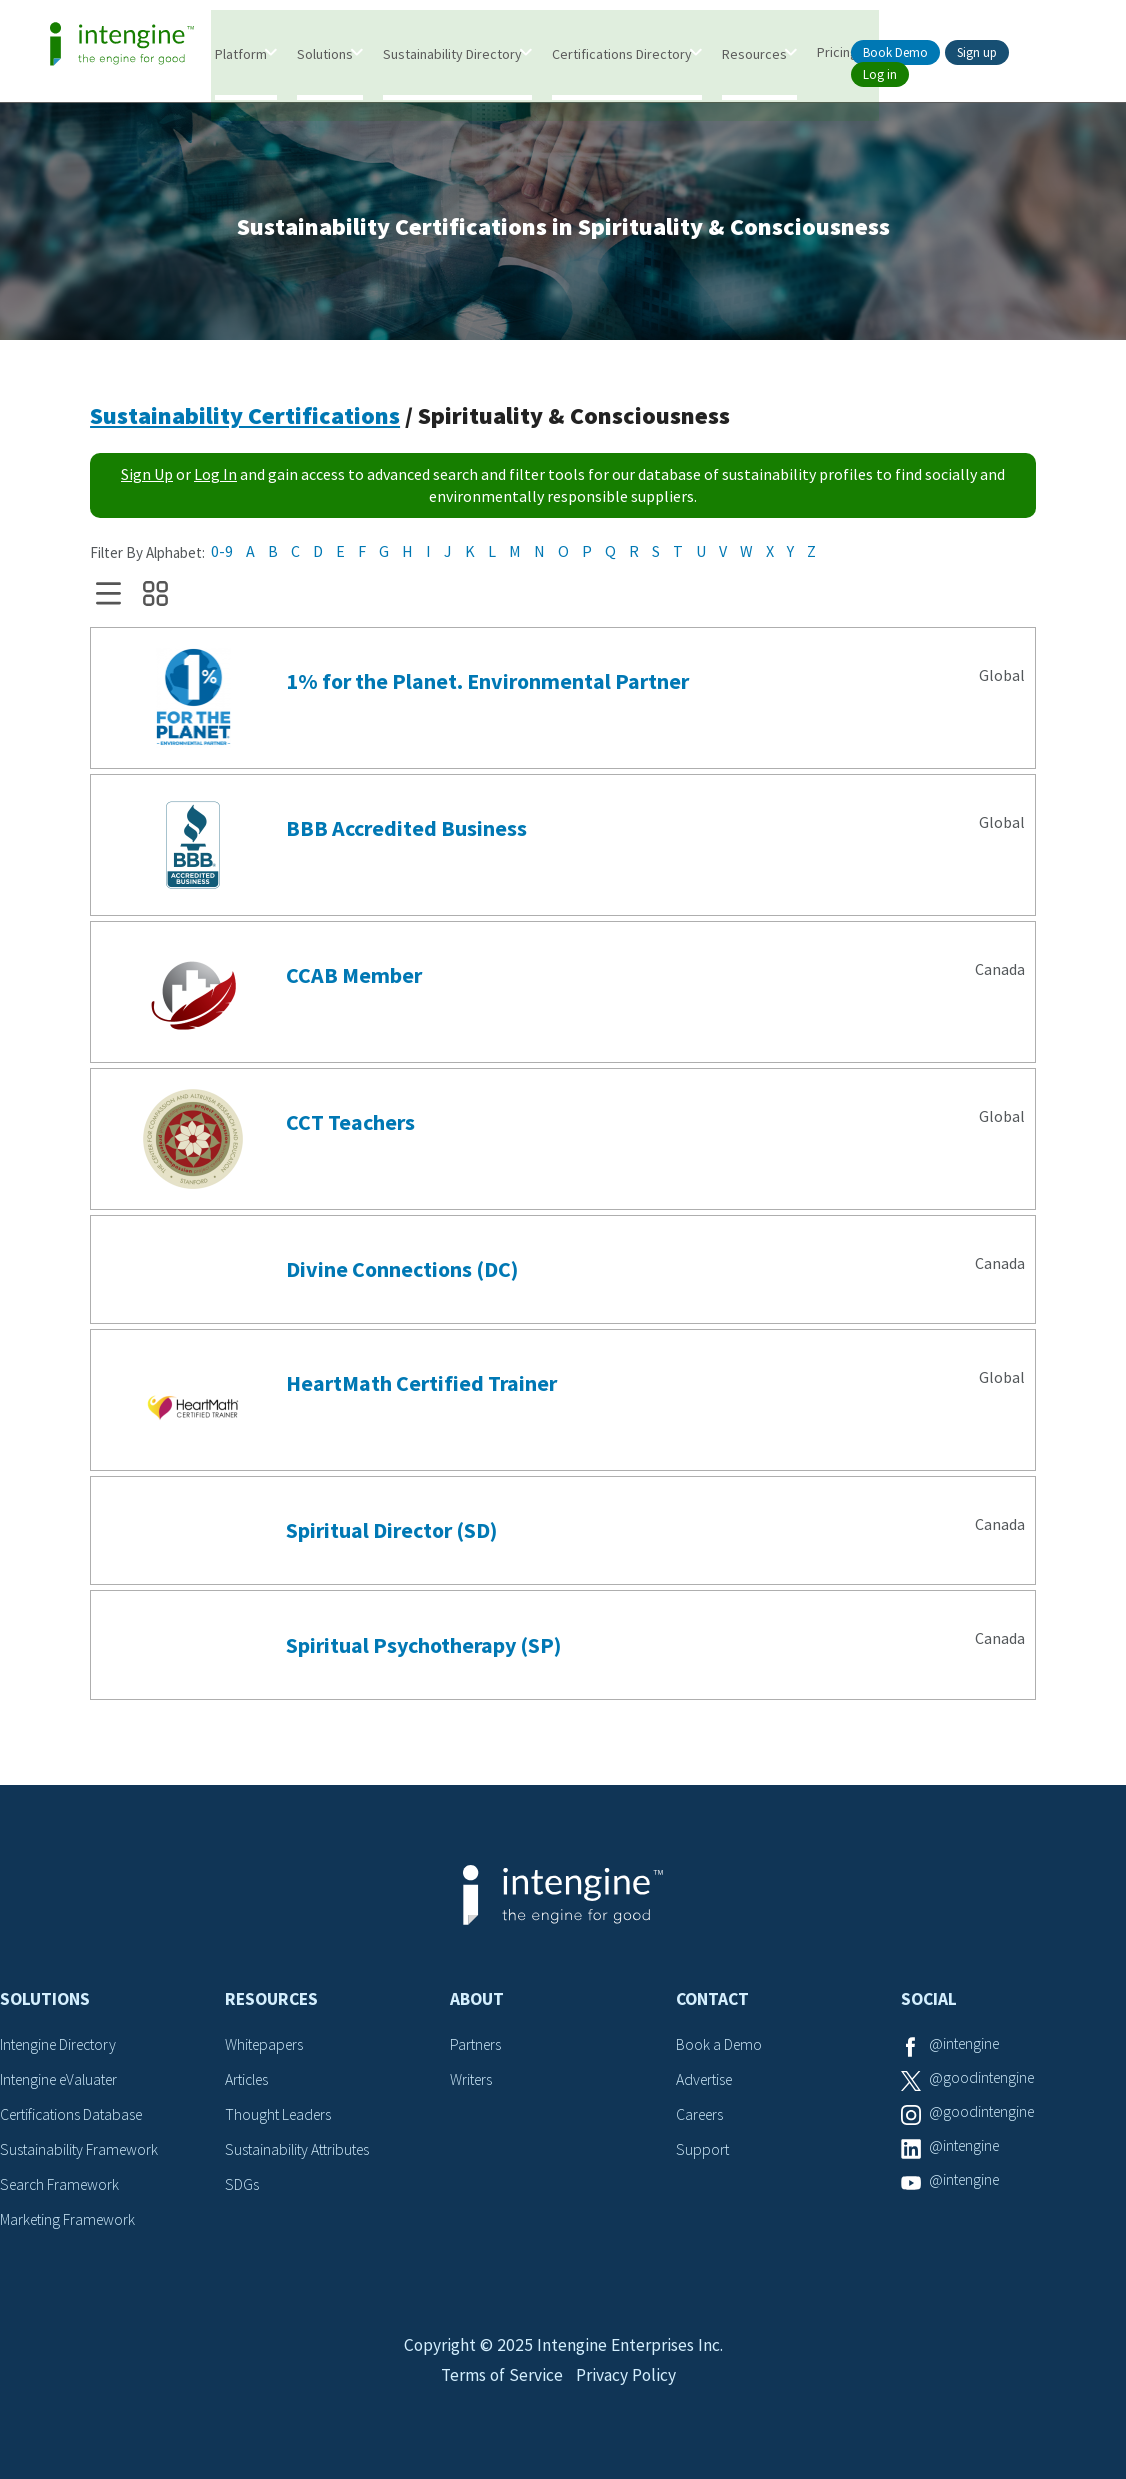  What do you see at coordinates (245, 419) in the screenshot?
I see `Sustainability Certifications` at bounding box center [245, 419].